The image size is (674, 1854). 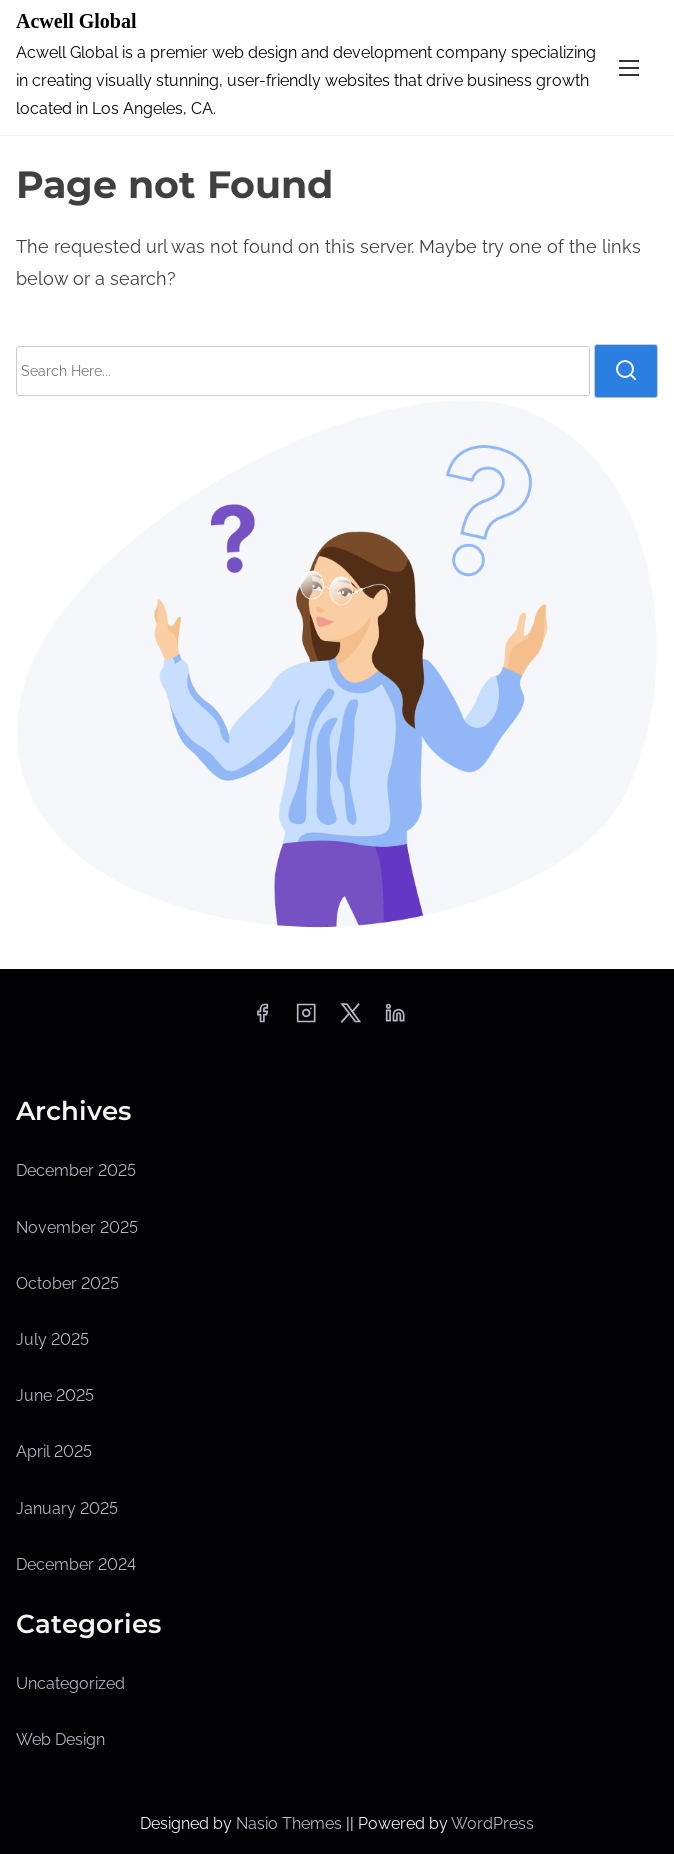 I want to click on December 2024, so click(x=76, y=1564).